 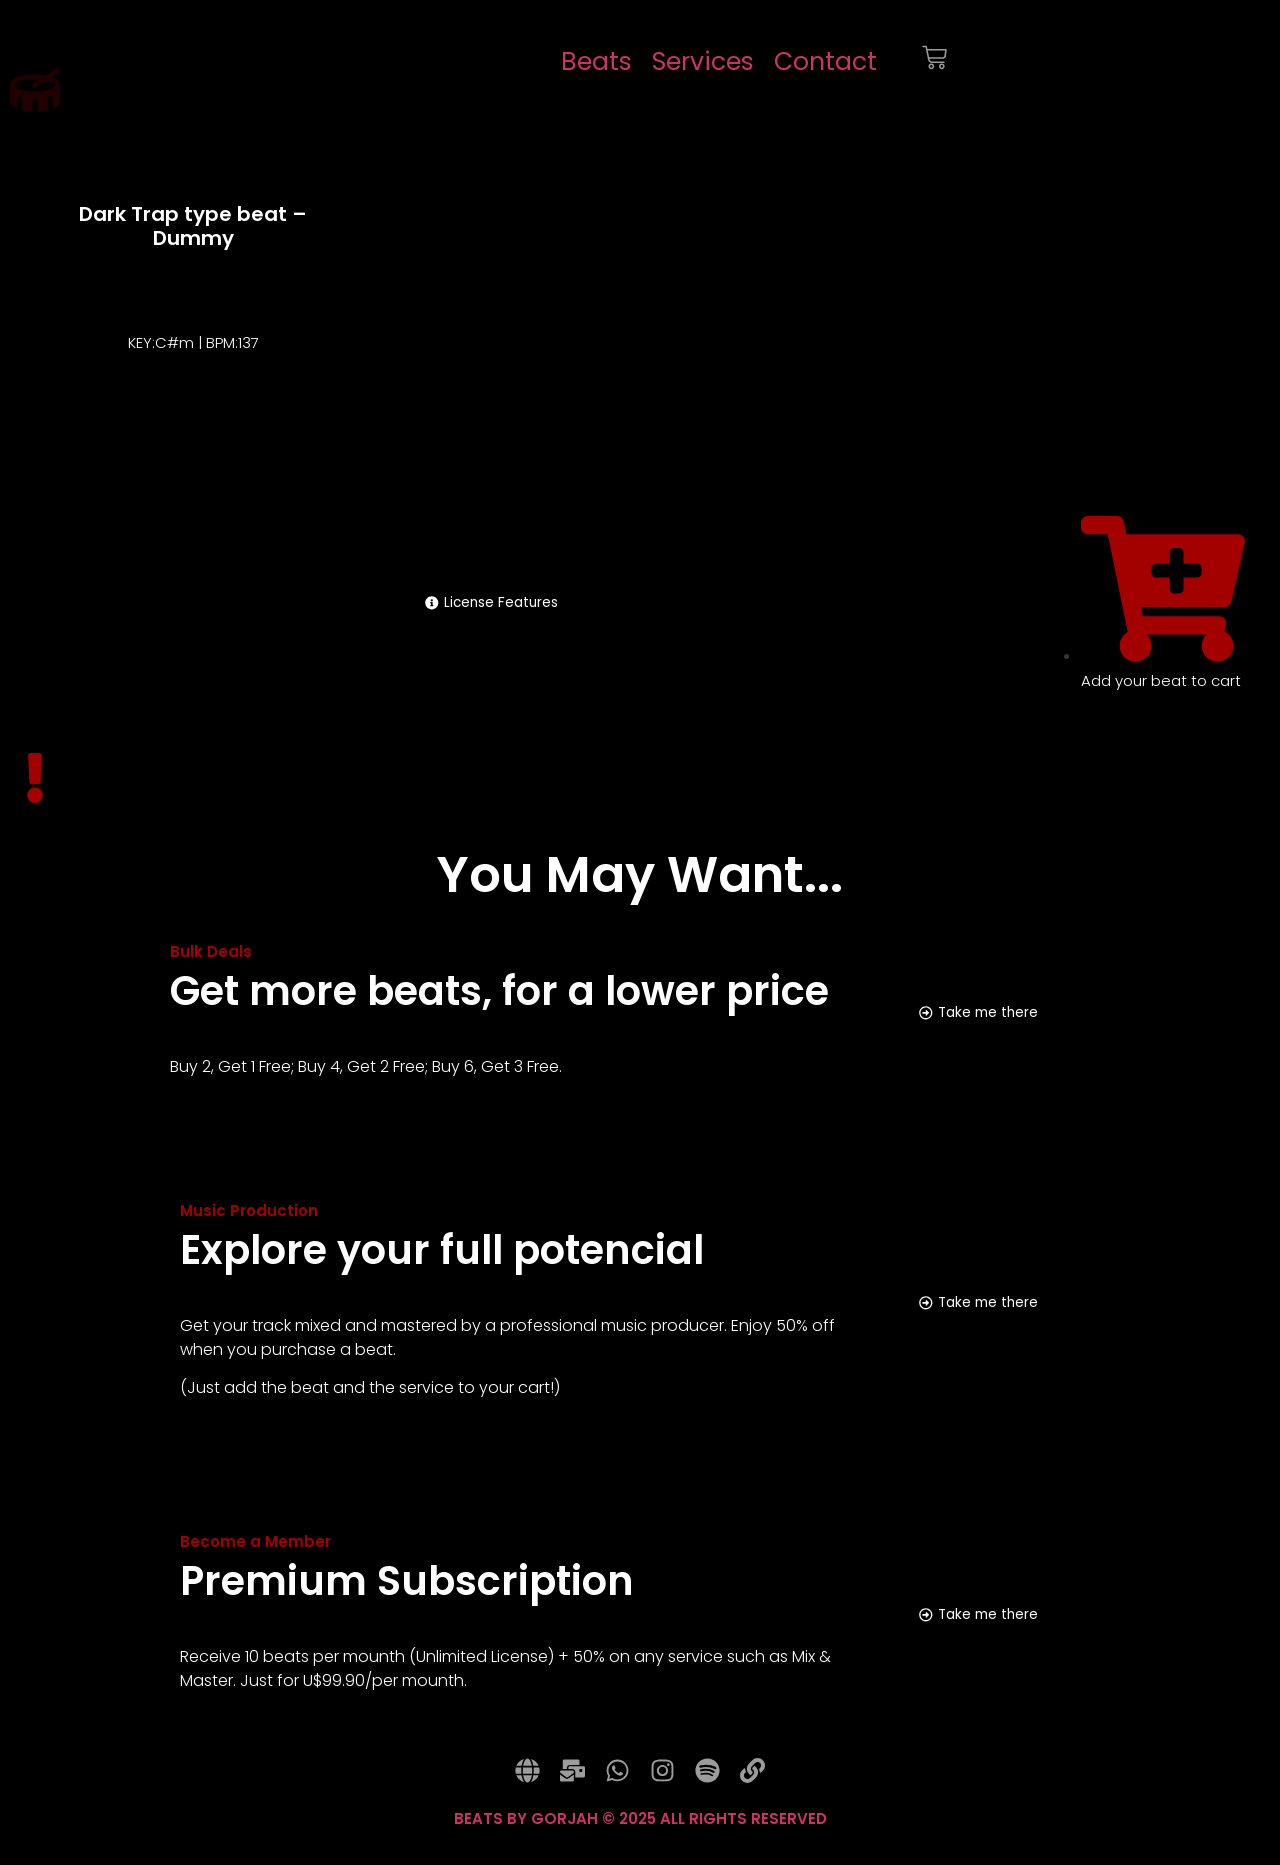 What do you see at coordinates (596, 61) in the screenshot?
I see `Beats` at bounding box center [596, 61].